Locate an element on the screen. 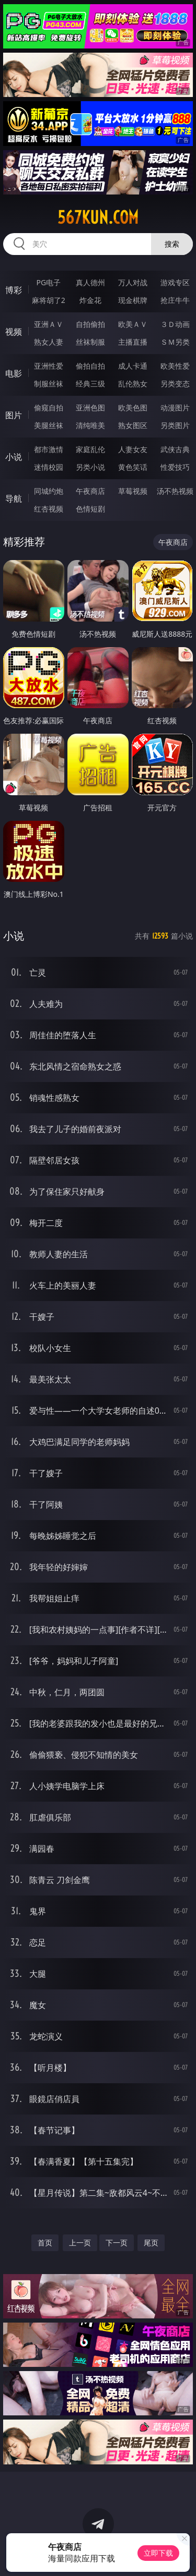  搜索 is located at coordinates (172, 244).